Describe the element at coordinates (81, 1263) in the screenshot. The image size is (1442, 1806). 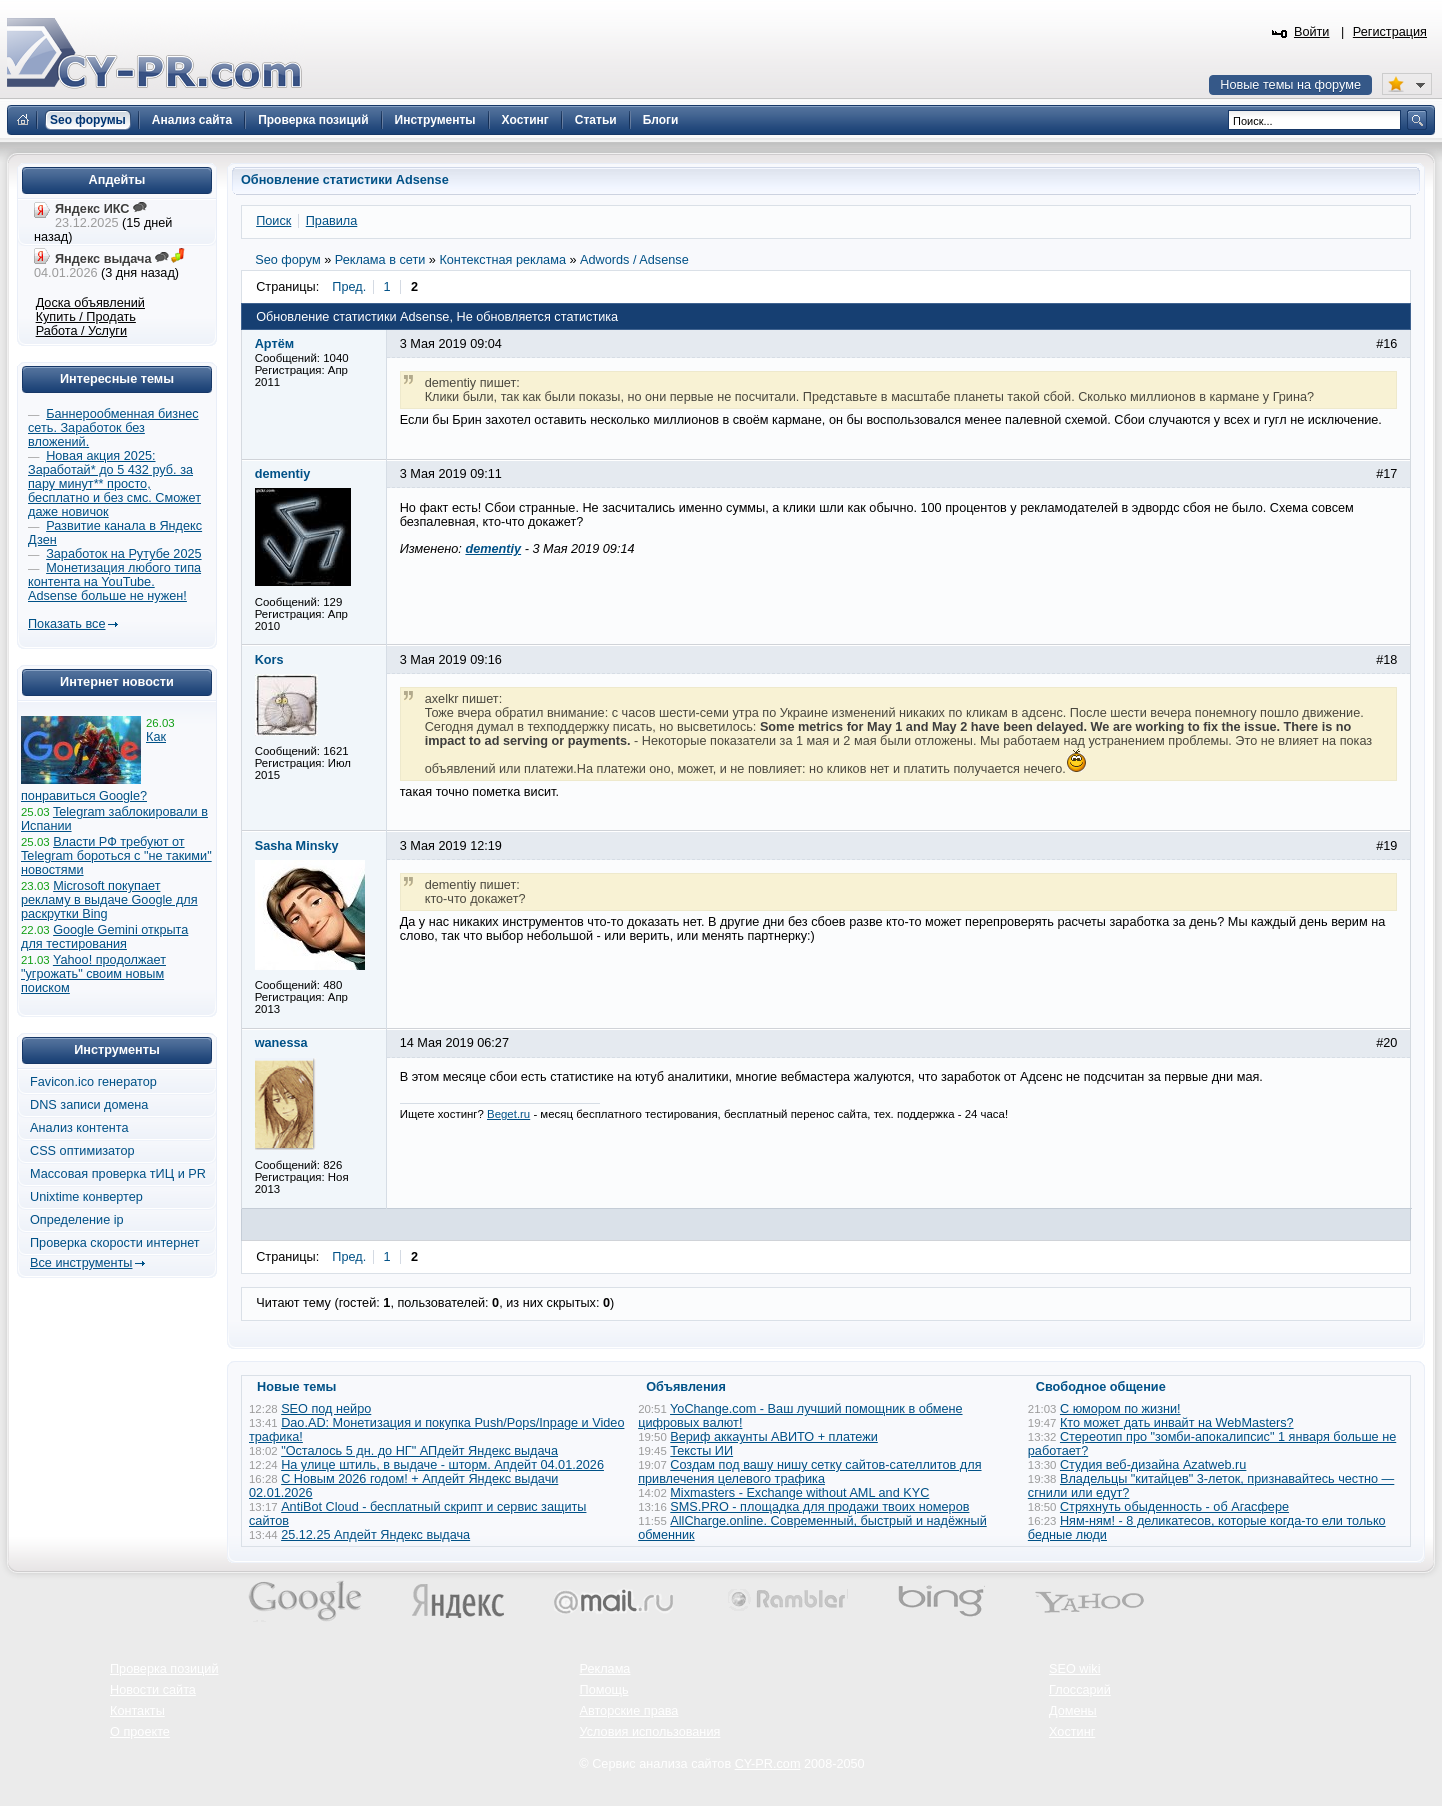
I see `Все инструменты` at that location.